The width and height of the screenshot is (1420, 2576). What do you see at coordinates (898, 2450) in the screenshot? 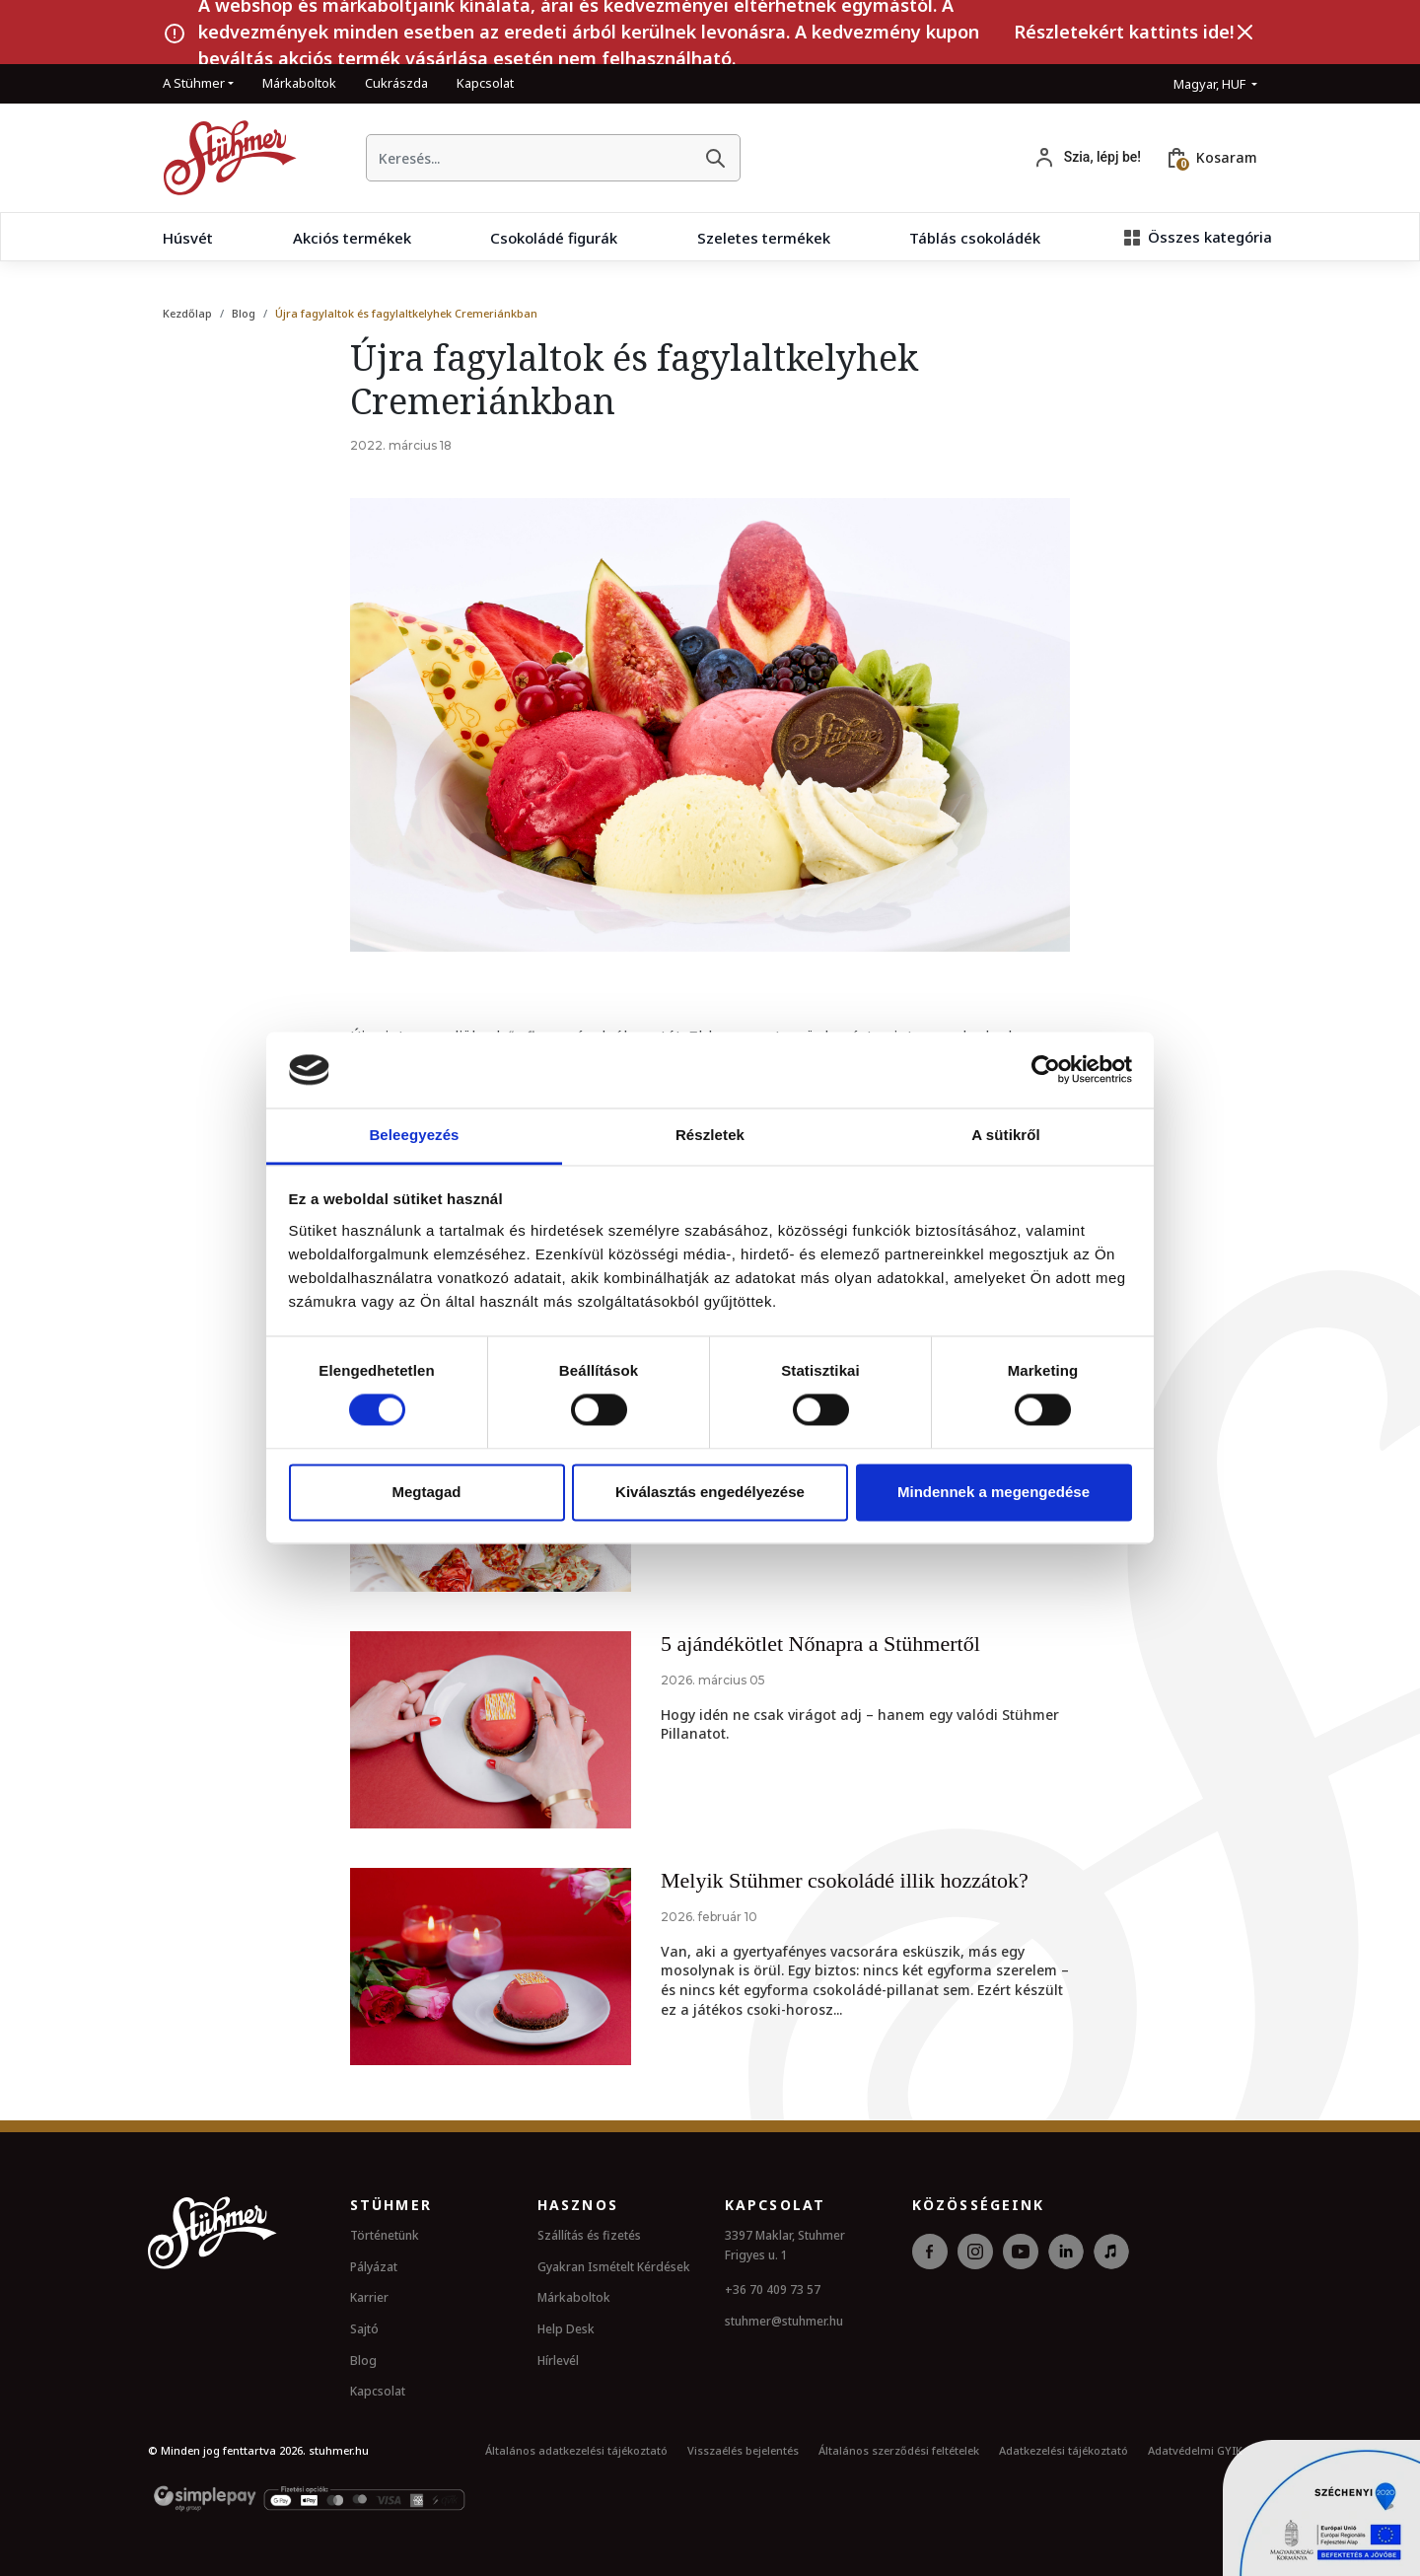
I see `Általános szerződési feltételek` at bounding box center [898, 2450].